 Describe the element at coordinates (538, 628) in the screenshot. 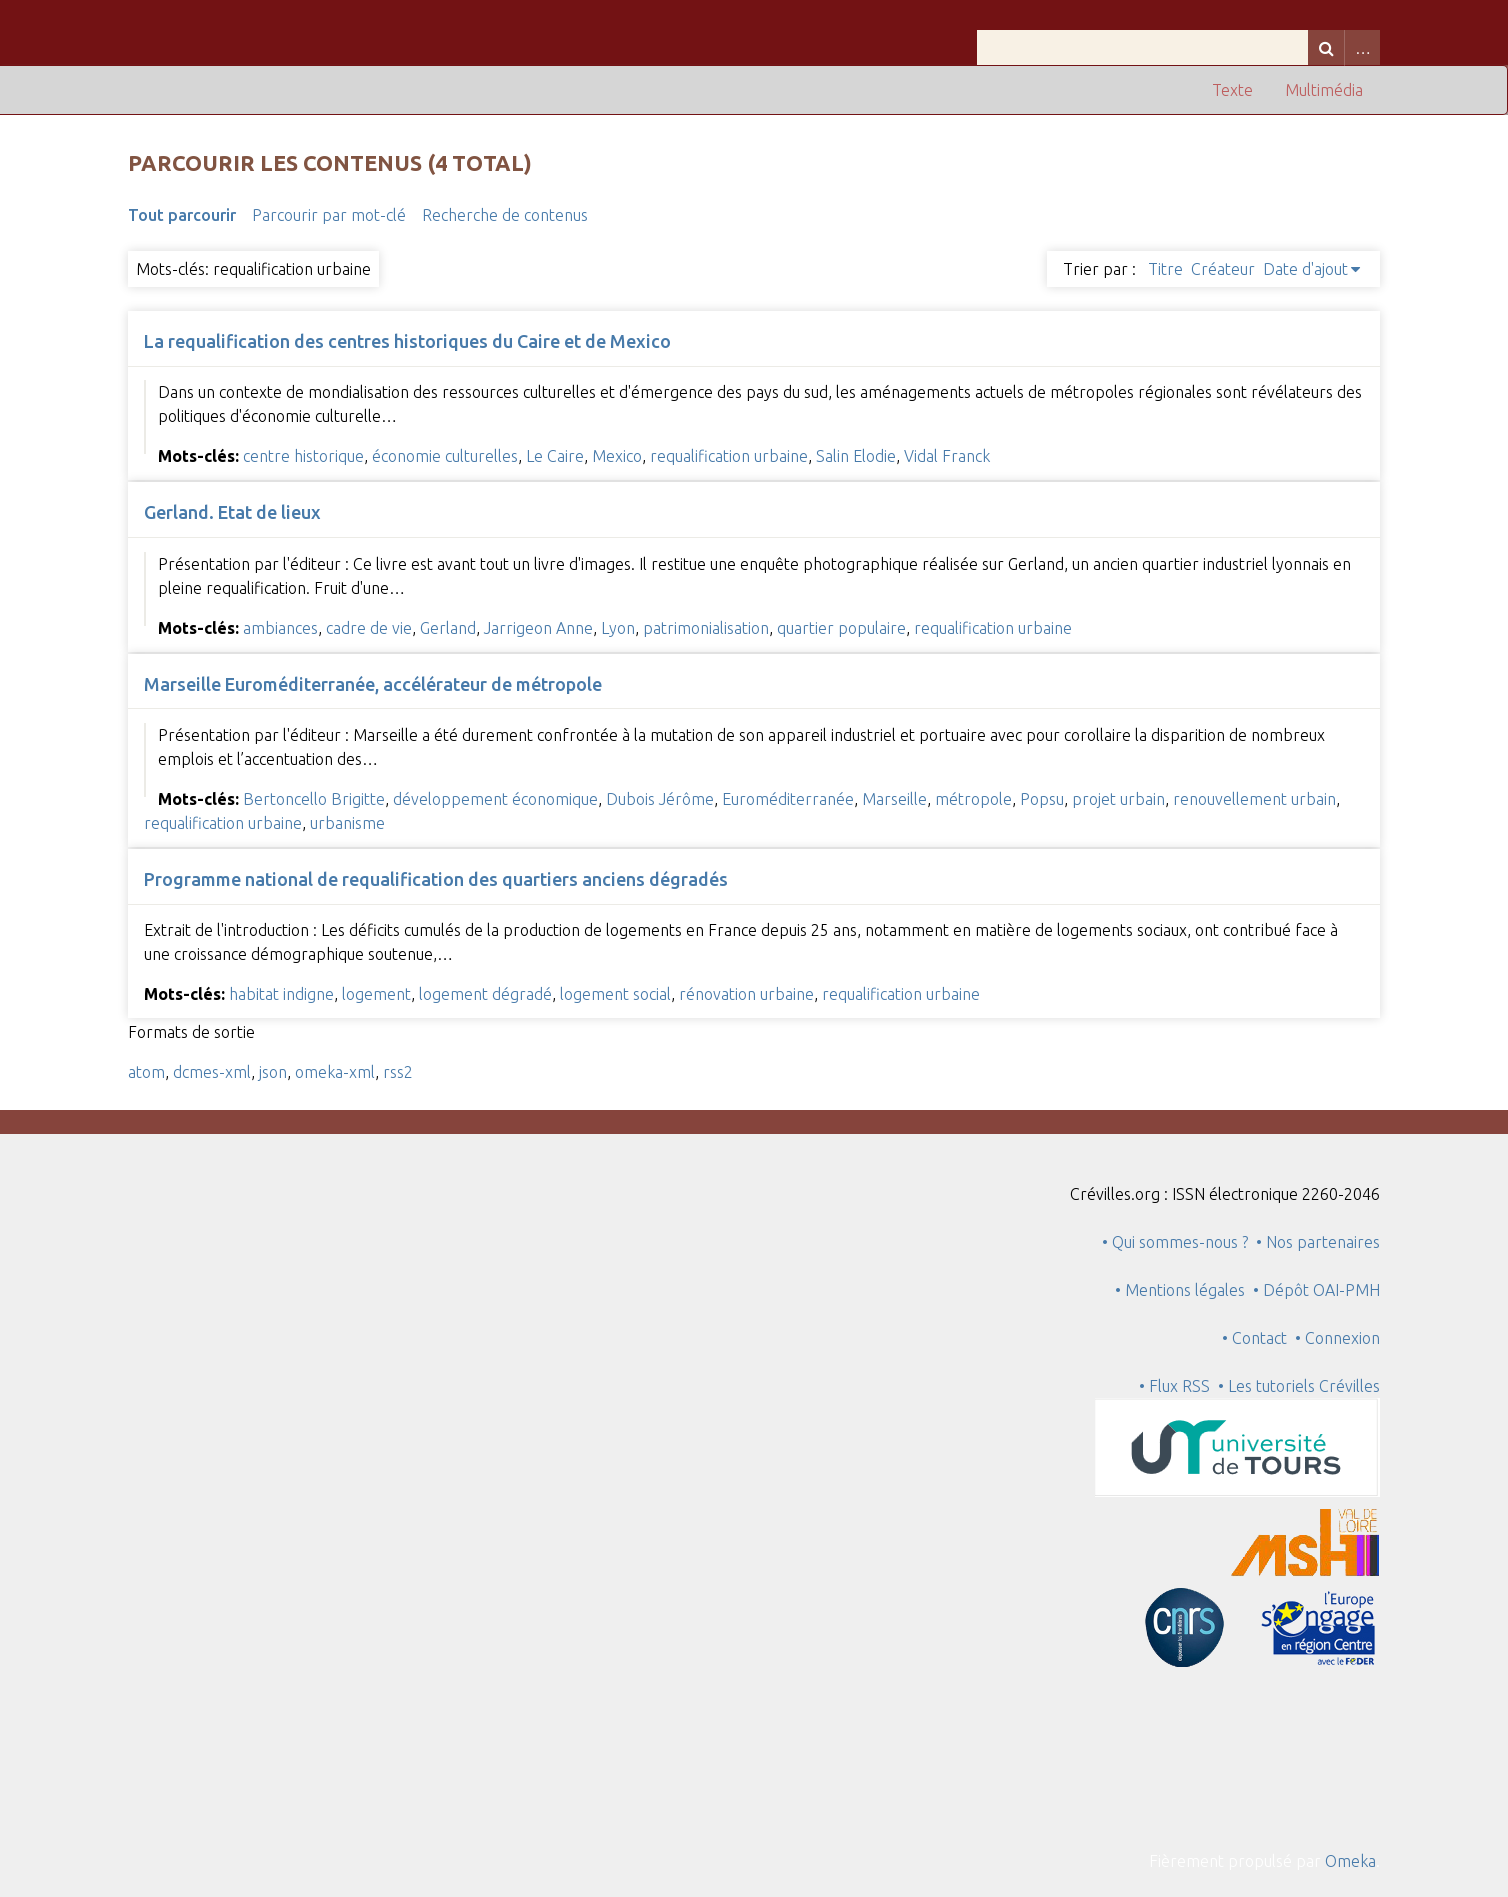

I see `Jarrigeon Anne` at that location.